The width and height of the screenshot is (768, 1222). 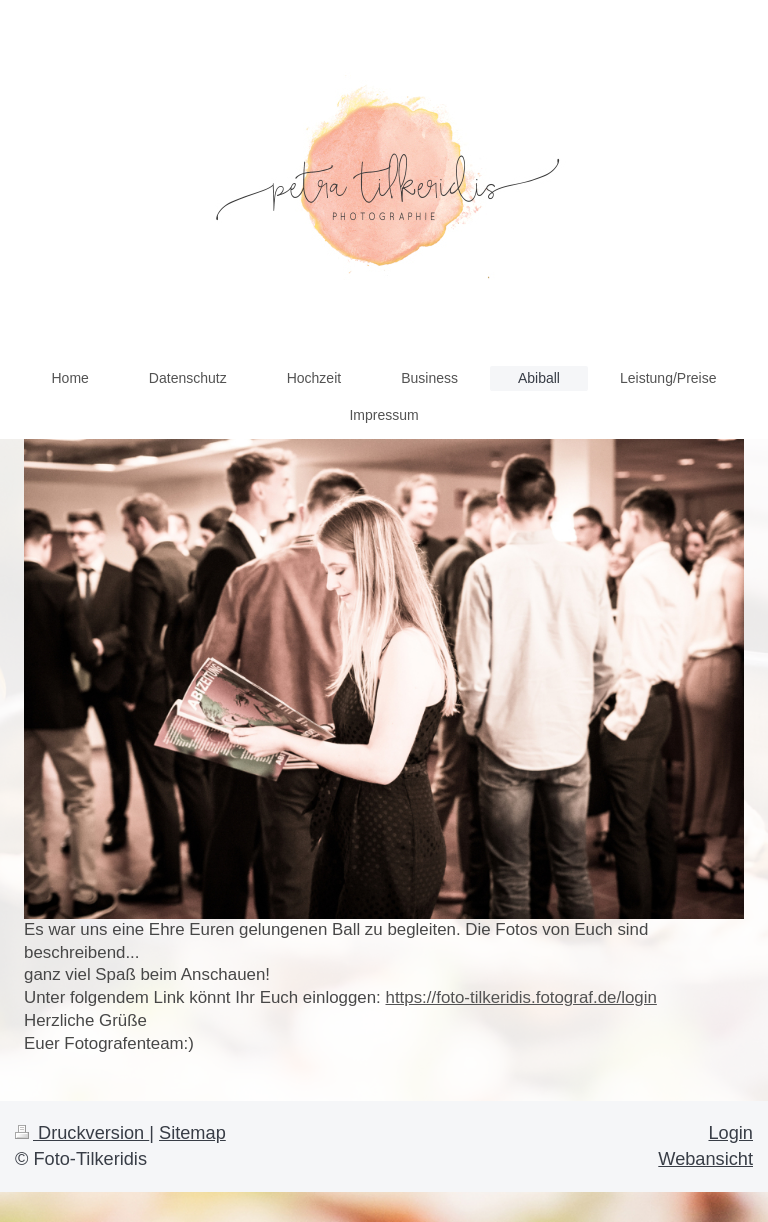 I want to click on Druckversion, so click(x=82, y=1133).